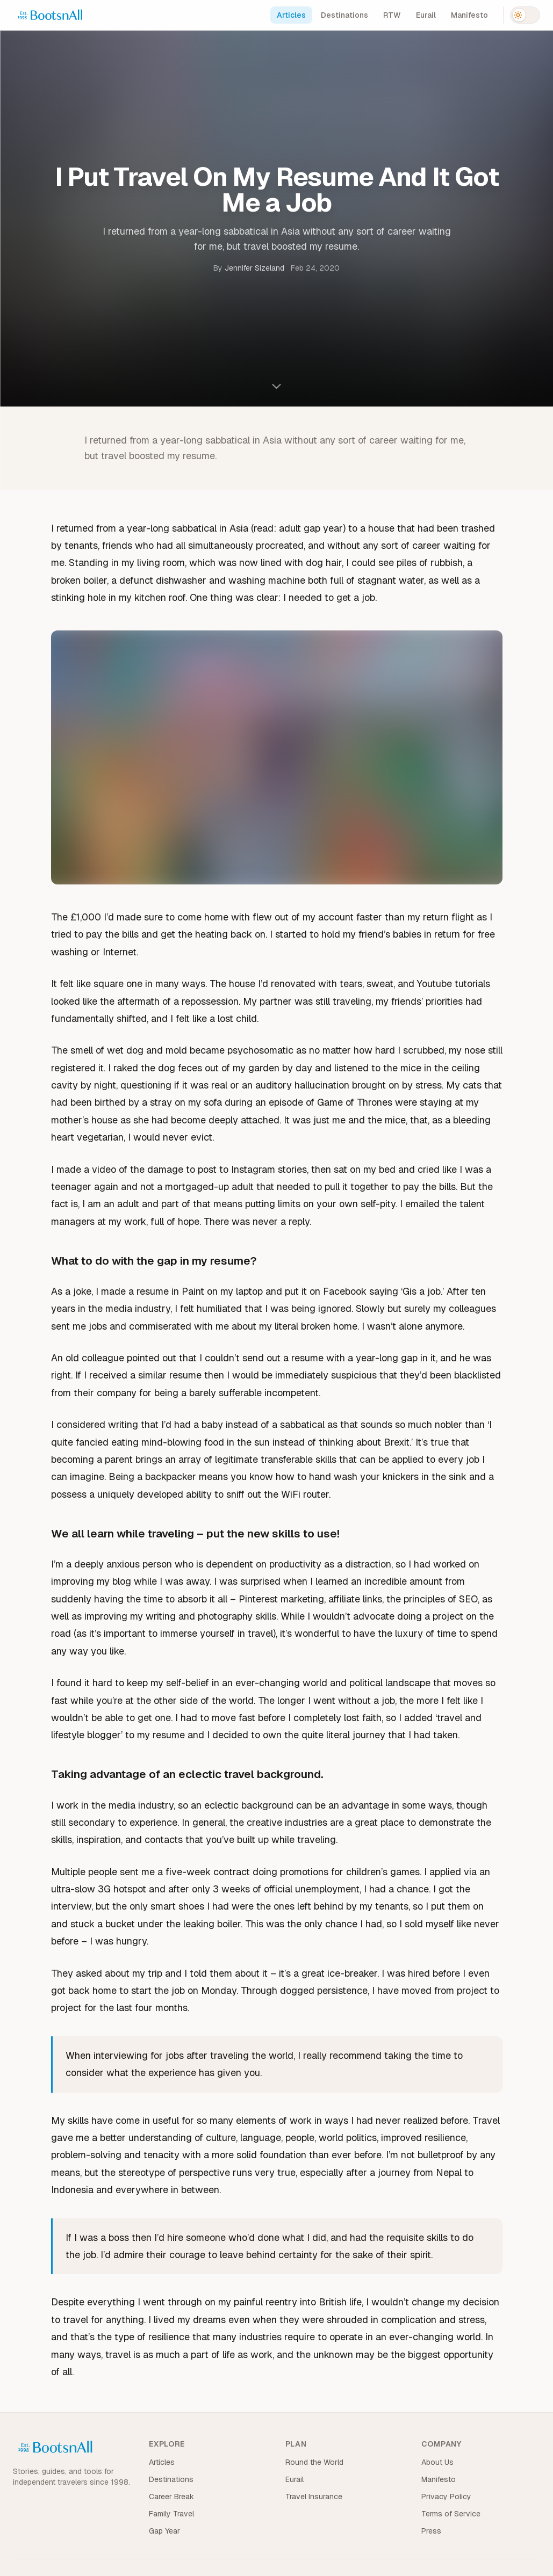  Describe the element at coordinates (446, 2496) in the screenshot. I see `Privacy Policy` at that location.